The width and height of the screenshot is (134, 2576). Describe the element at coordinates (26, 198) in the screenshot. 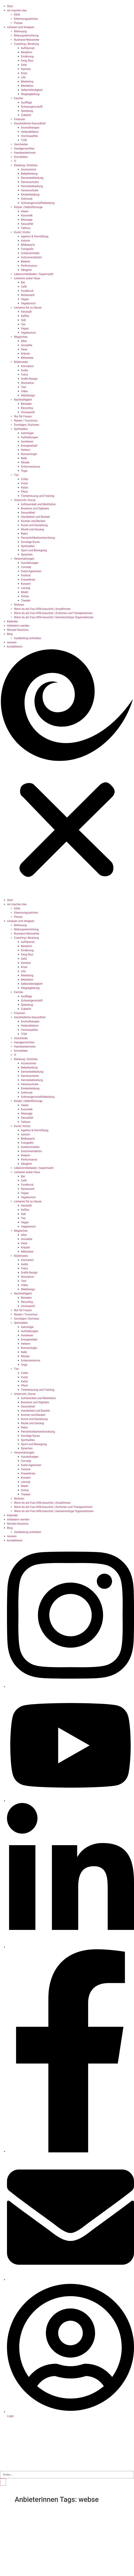

I see `Schmuck` at that location.